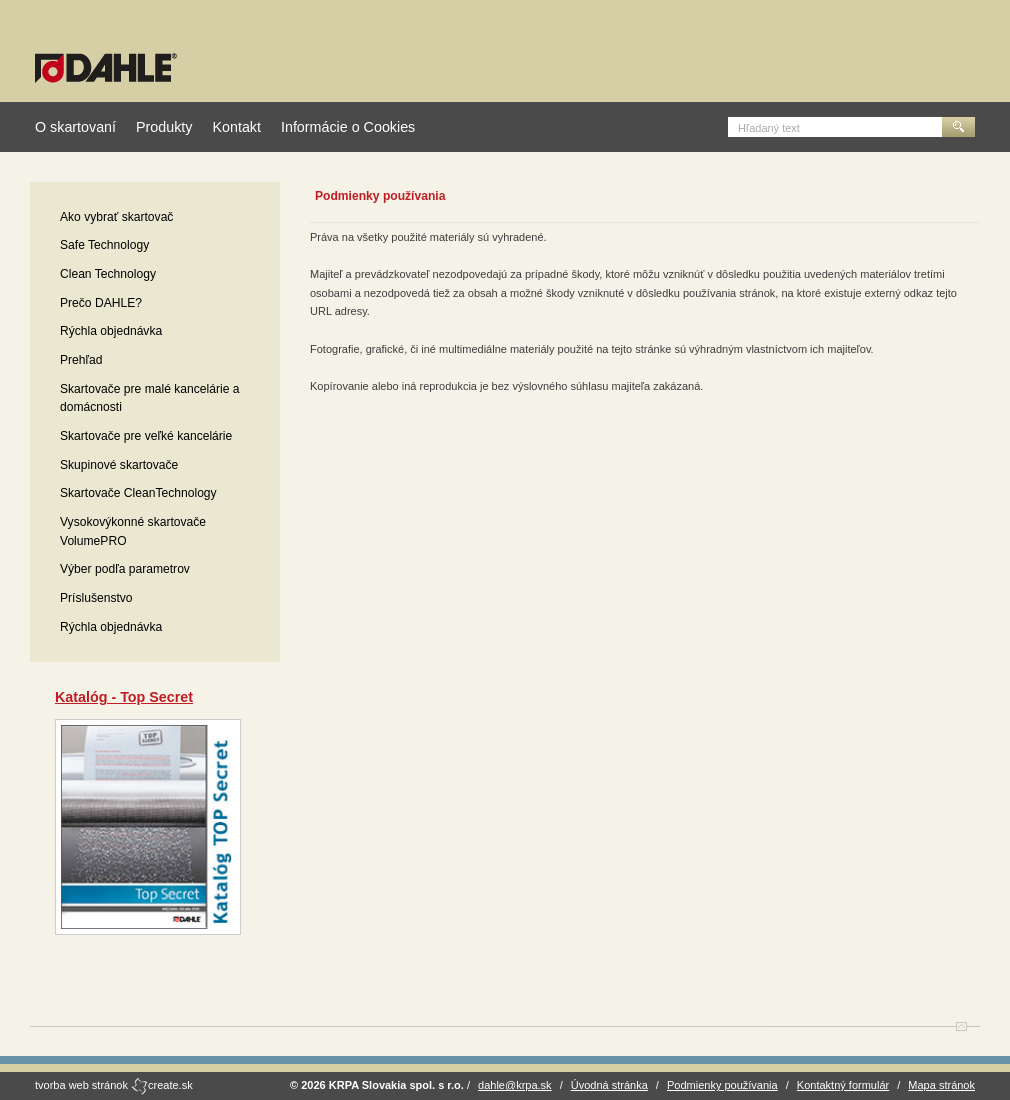 Image resolution: width=1010 pixels, height=1100 pixels. Describe the element at coordinates (116, 217) in the screenshot. I see `Ako vybrať skartovač` at that location.